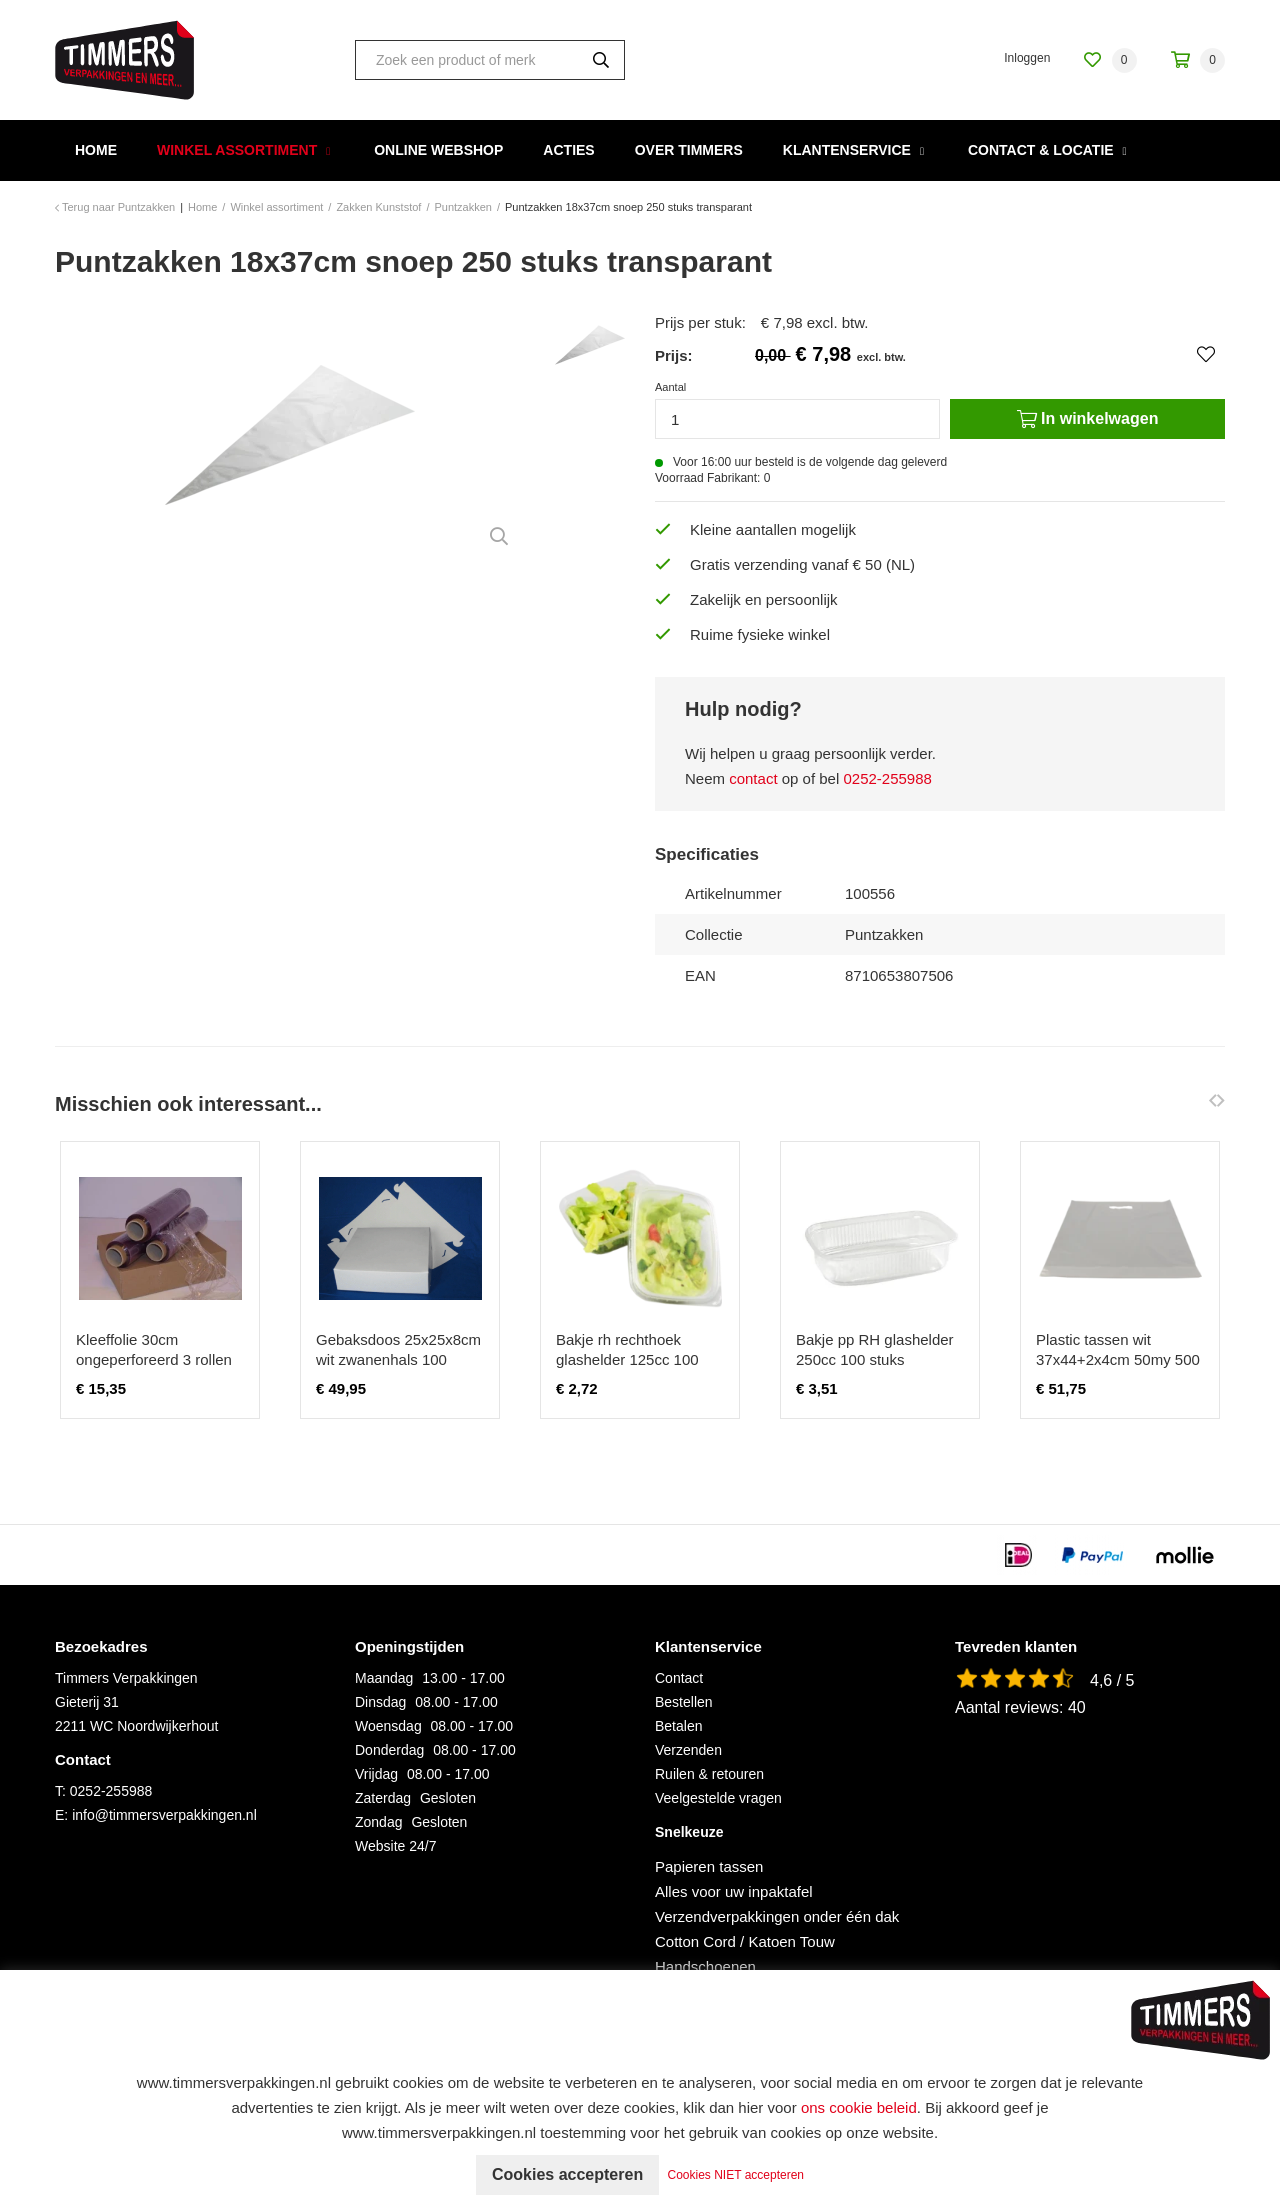  What do you see at coordinates (670, 387) in the screenshot?
I see `Aantal` at bounding box center [670, 387].